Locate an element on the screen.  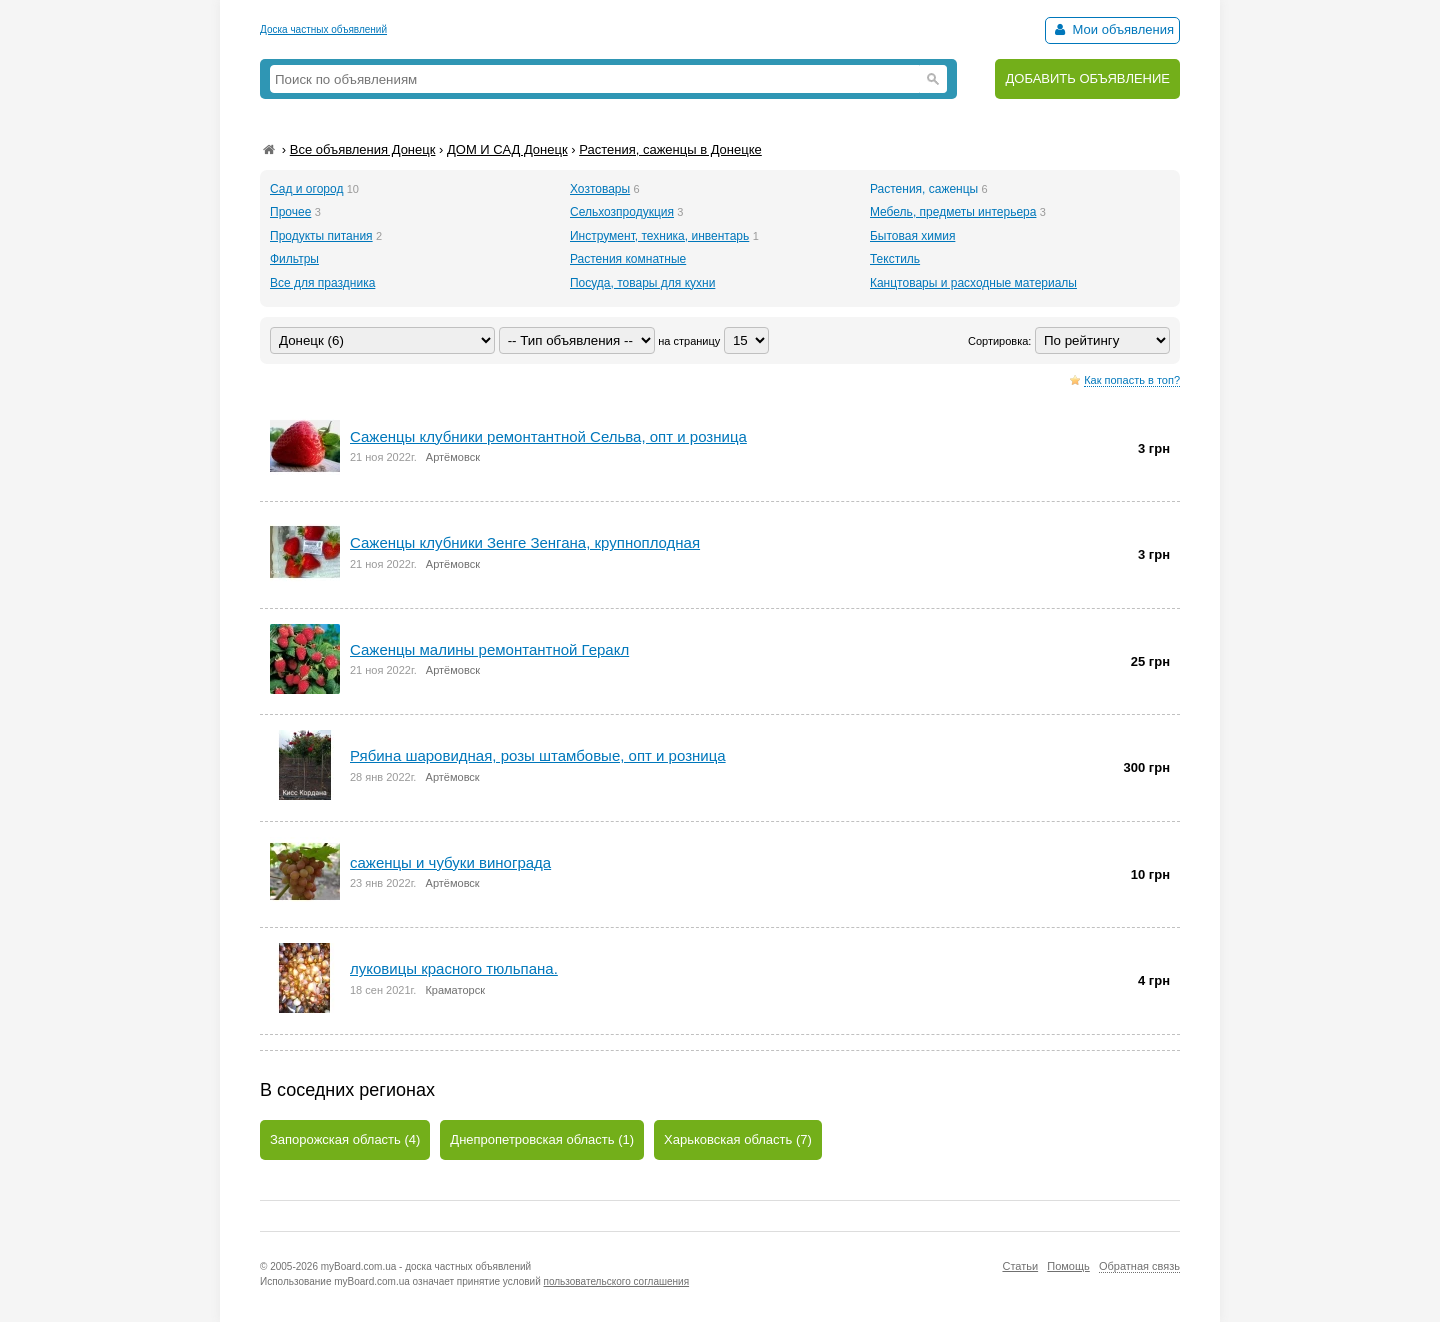
Мои объявления is located at coordinates (1112, 29).